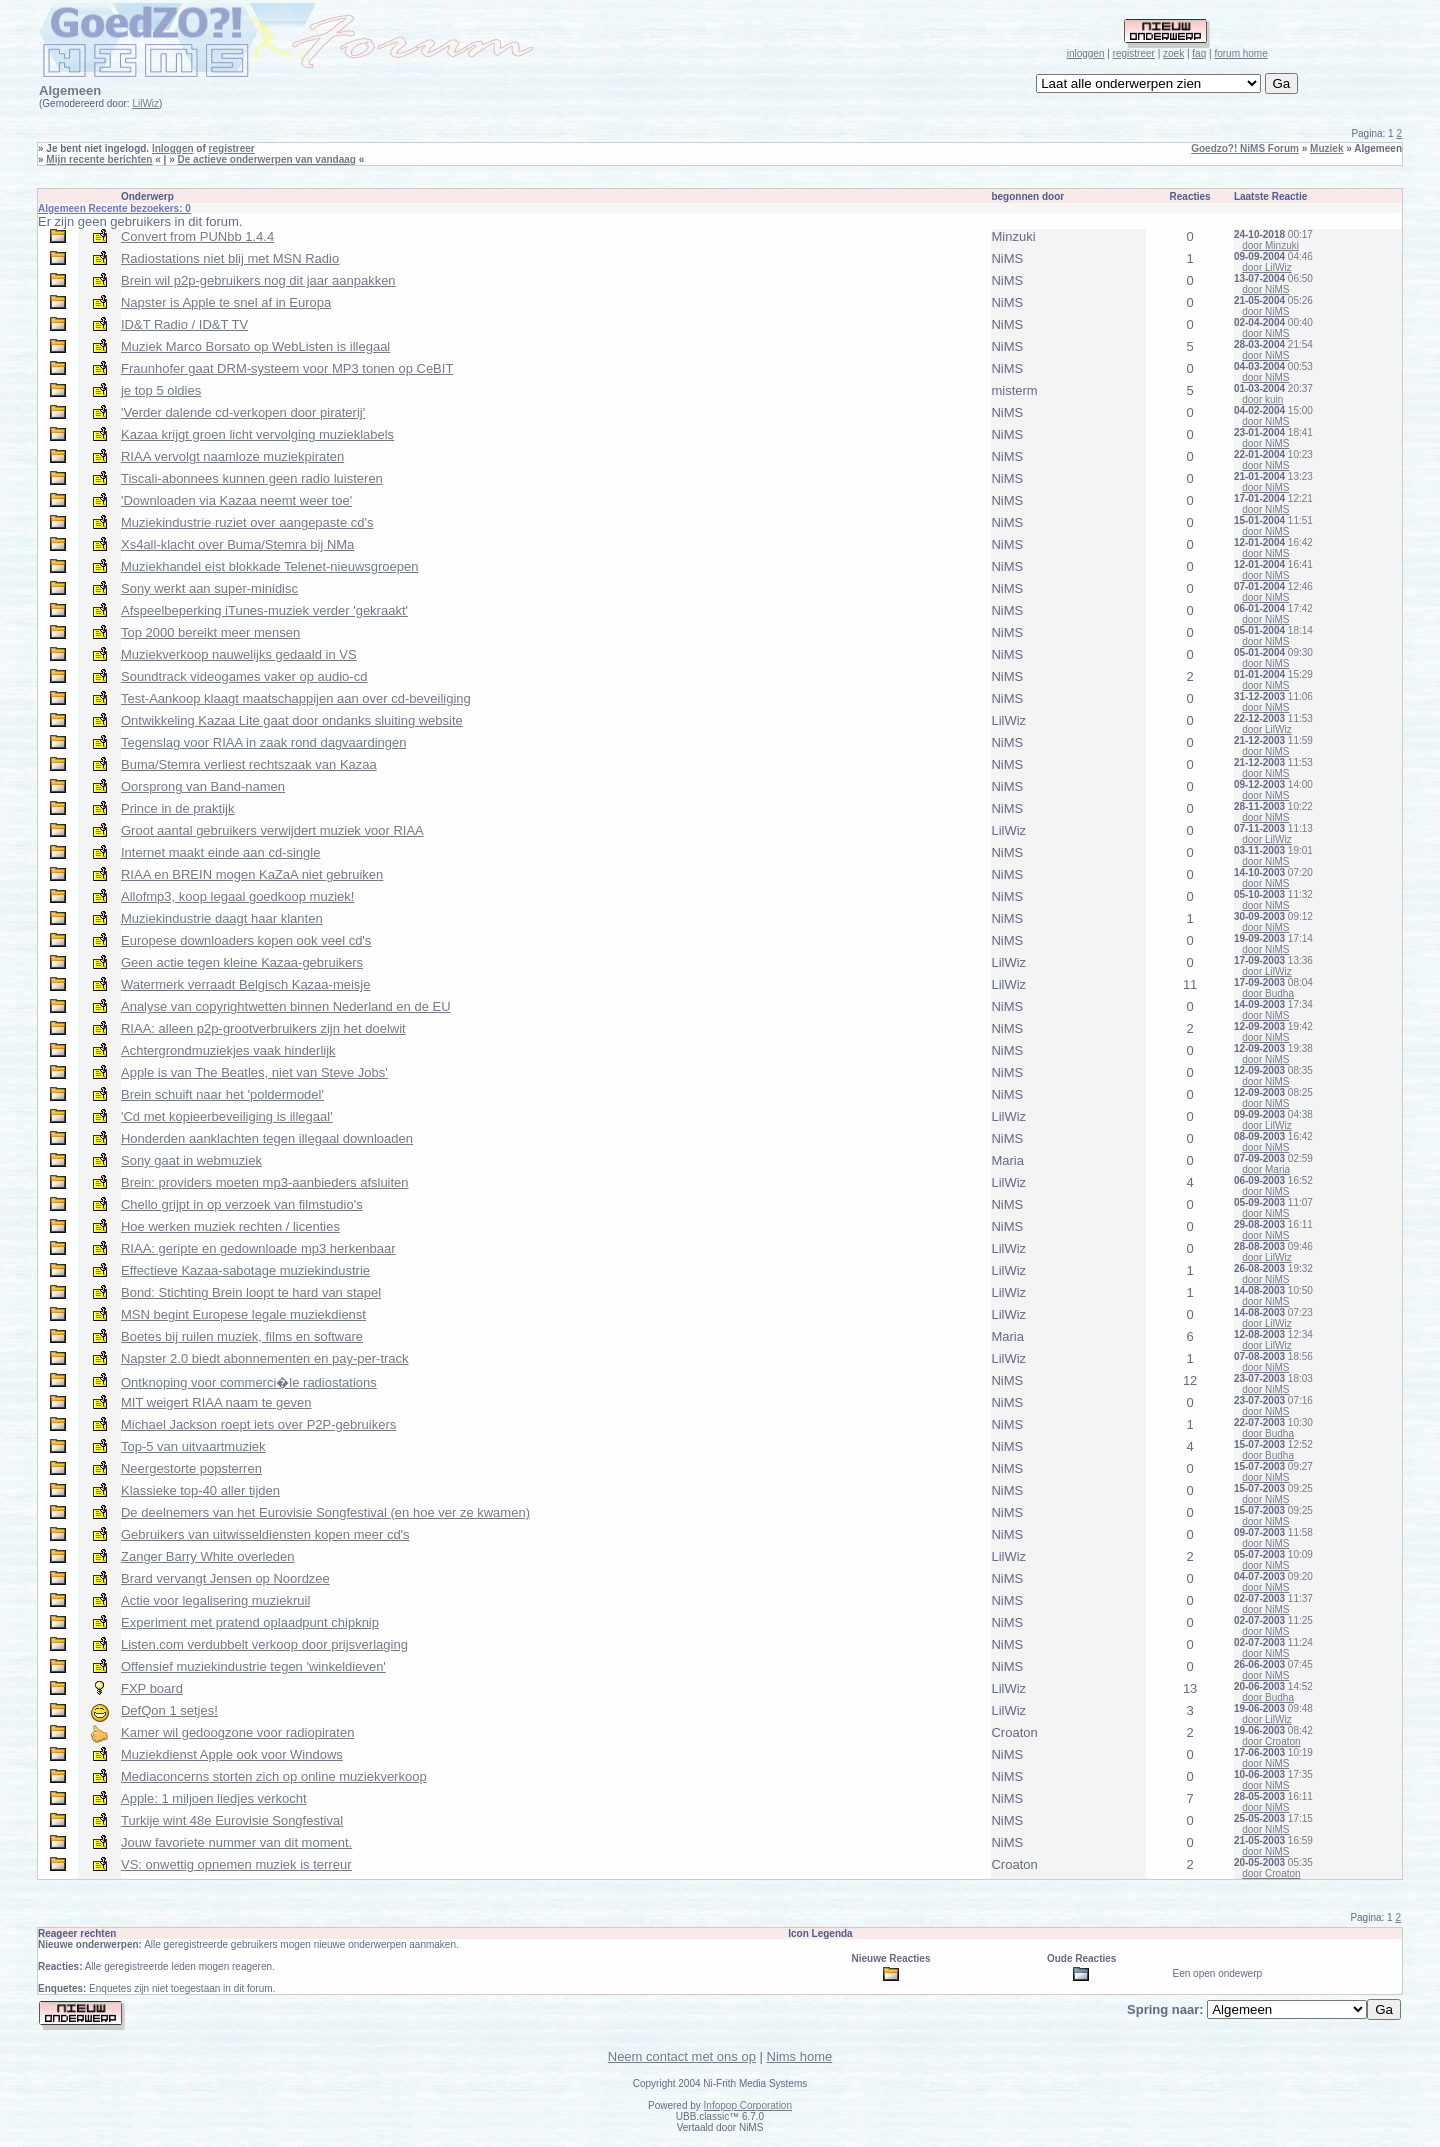 The height and width of the screenshot is (2147, 1440). Describe the element at coordinates (230, 1226) in the screenshot. I see `Hoe werken muziek rechten / licenties` at that location.